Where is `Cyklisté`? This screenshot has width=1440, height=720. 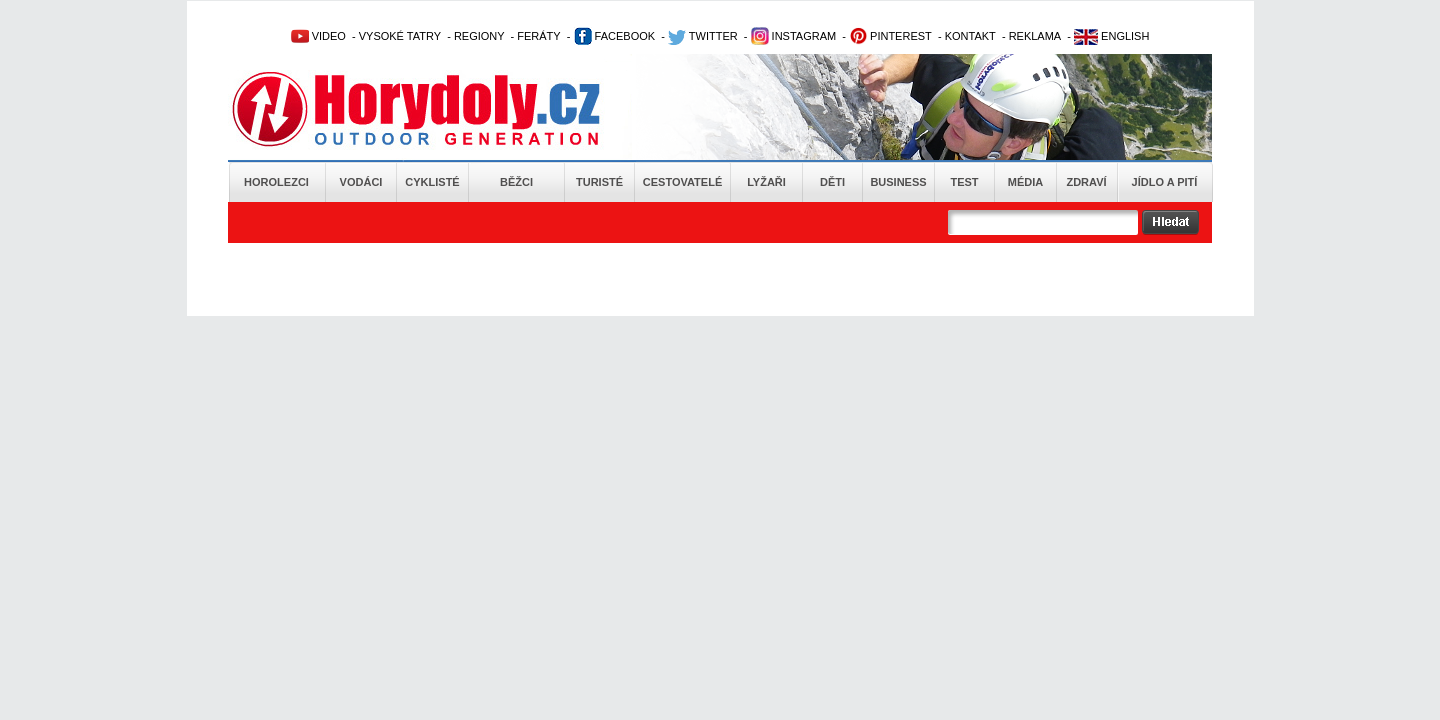 Cyklisté is located at coordinates (432, 182).